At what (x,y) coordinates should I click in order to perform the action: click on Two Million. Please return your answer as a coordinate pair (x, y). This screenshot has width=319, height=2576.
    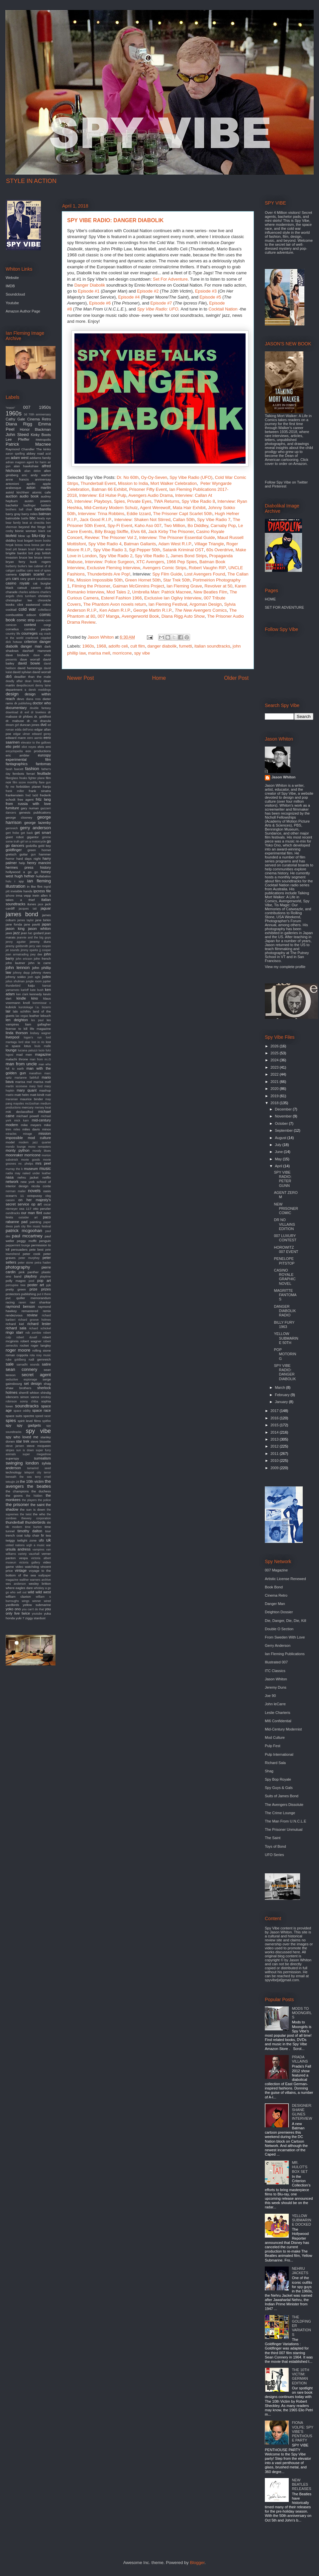
    Looking at the image, I should click on (174, 525).